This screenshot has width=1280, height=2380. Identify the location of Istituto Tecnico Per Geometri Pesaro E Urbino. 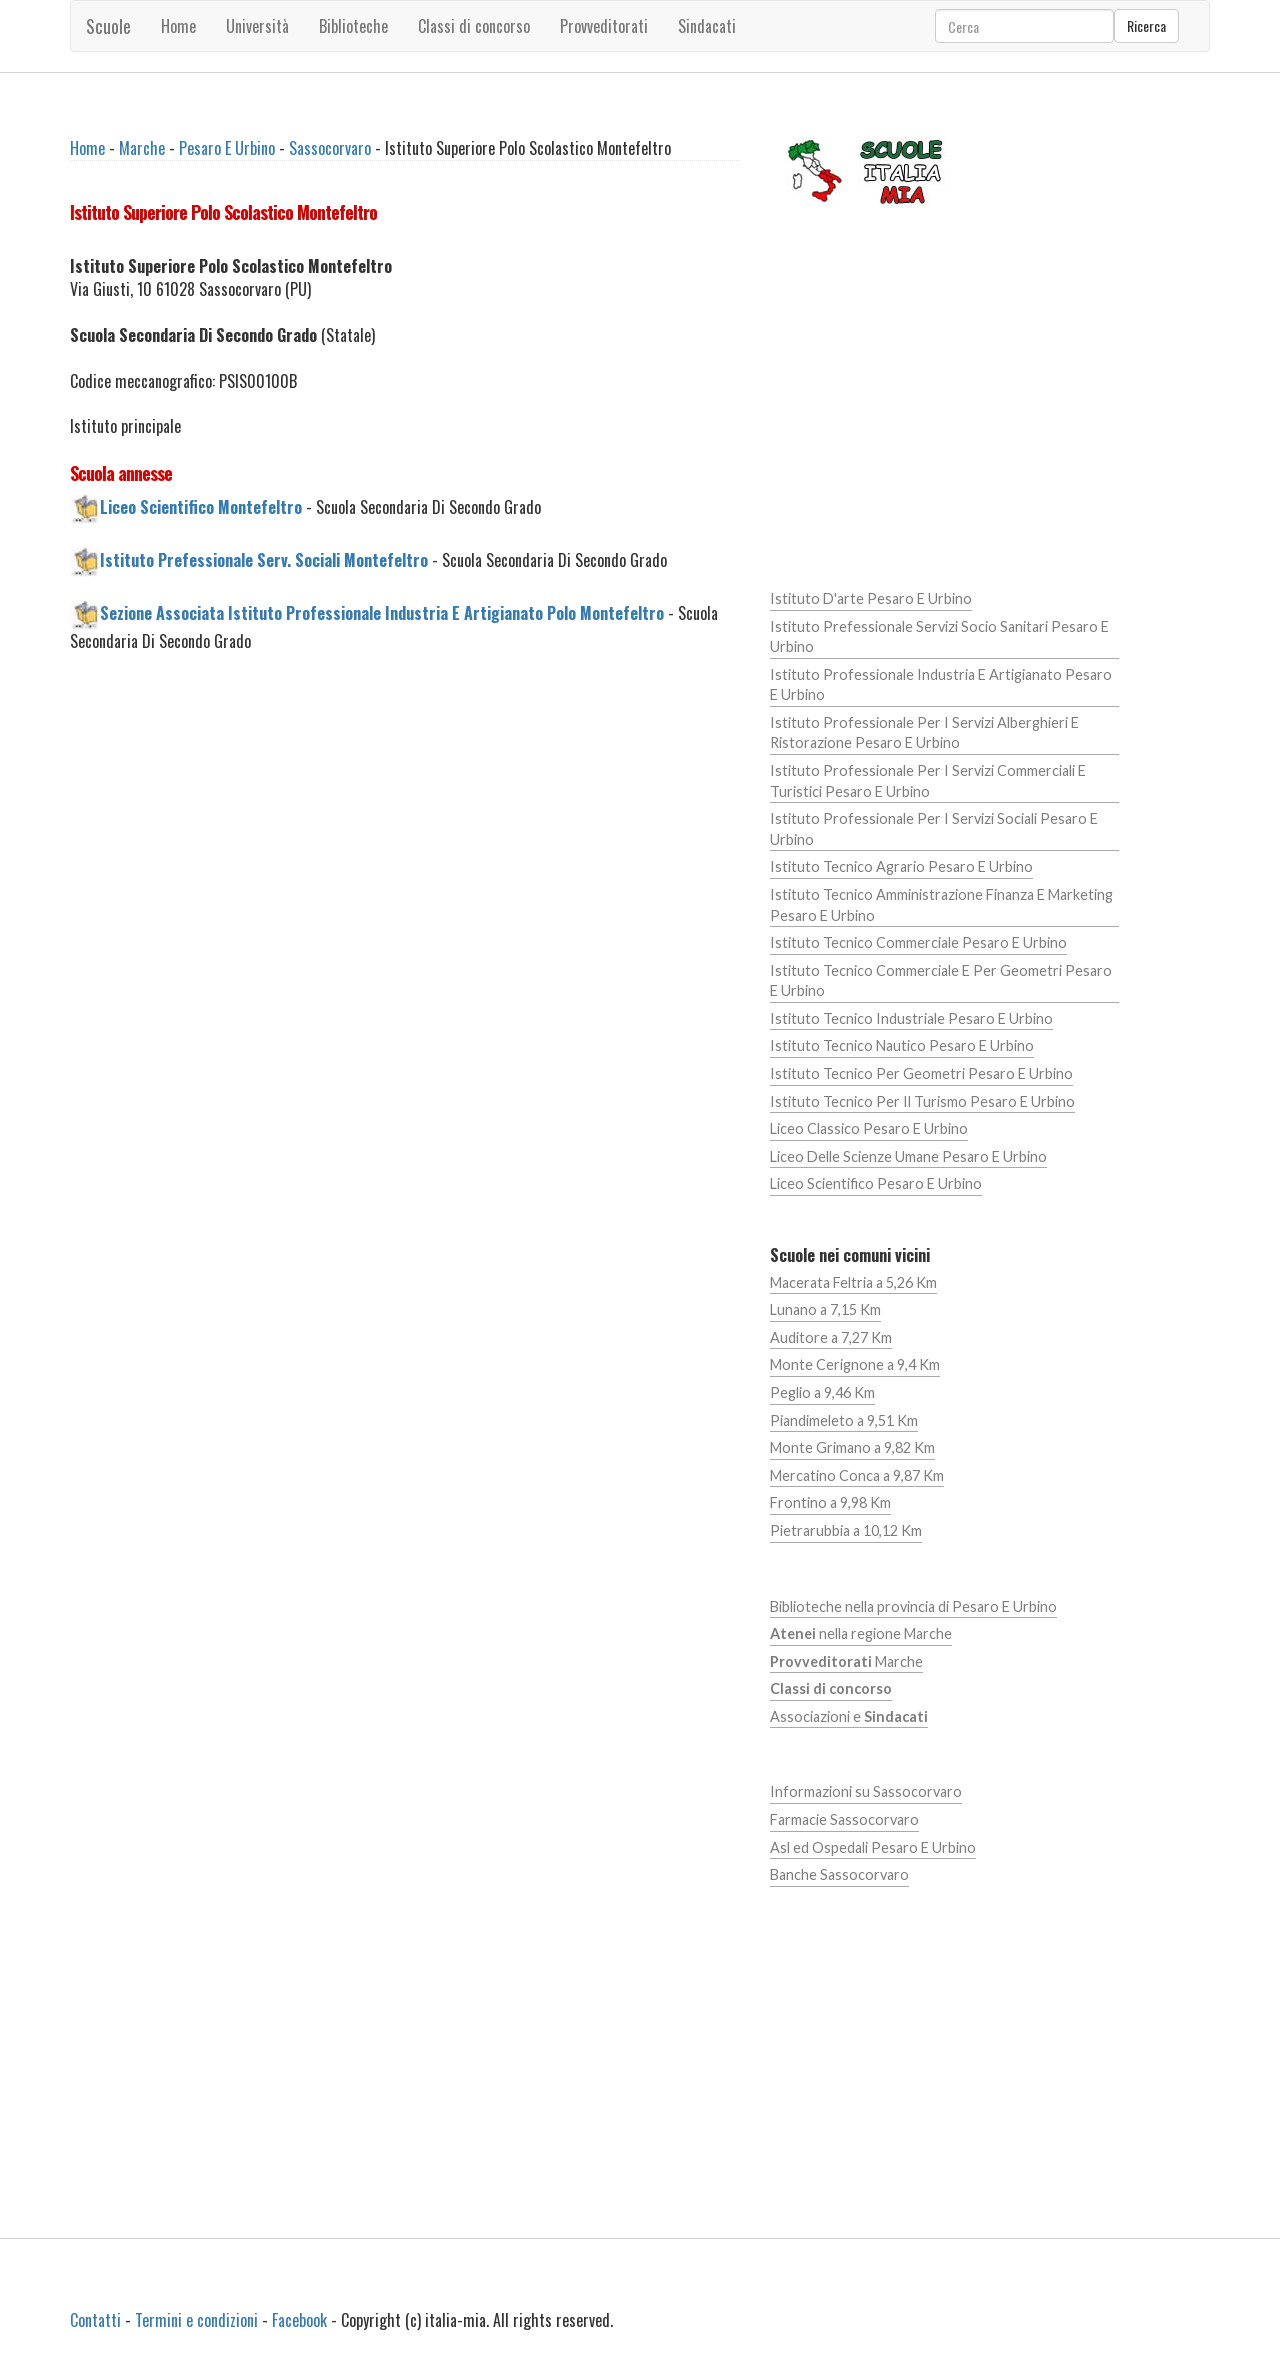
(921, 1073).